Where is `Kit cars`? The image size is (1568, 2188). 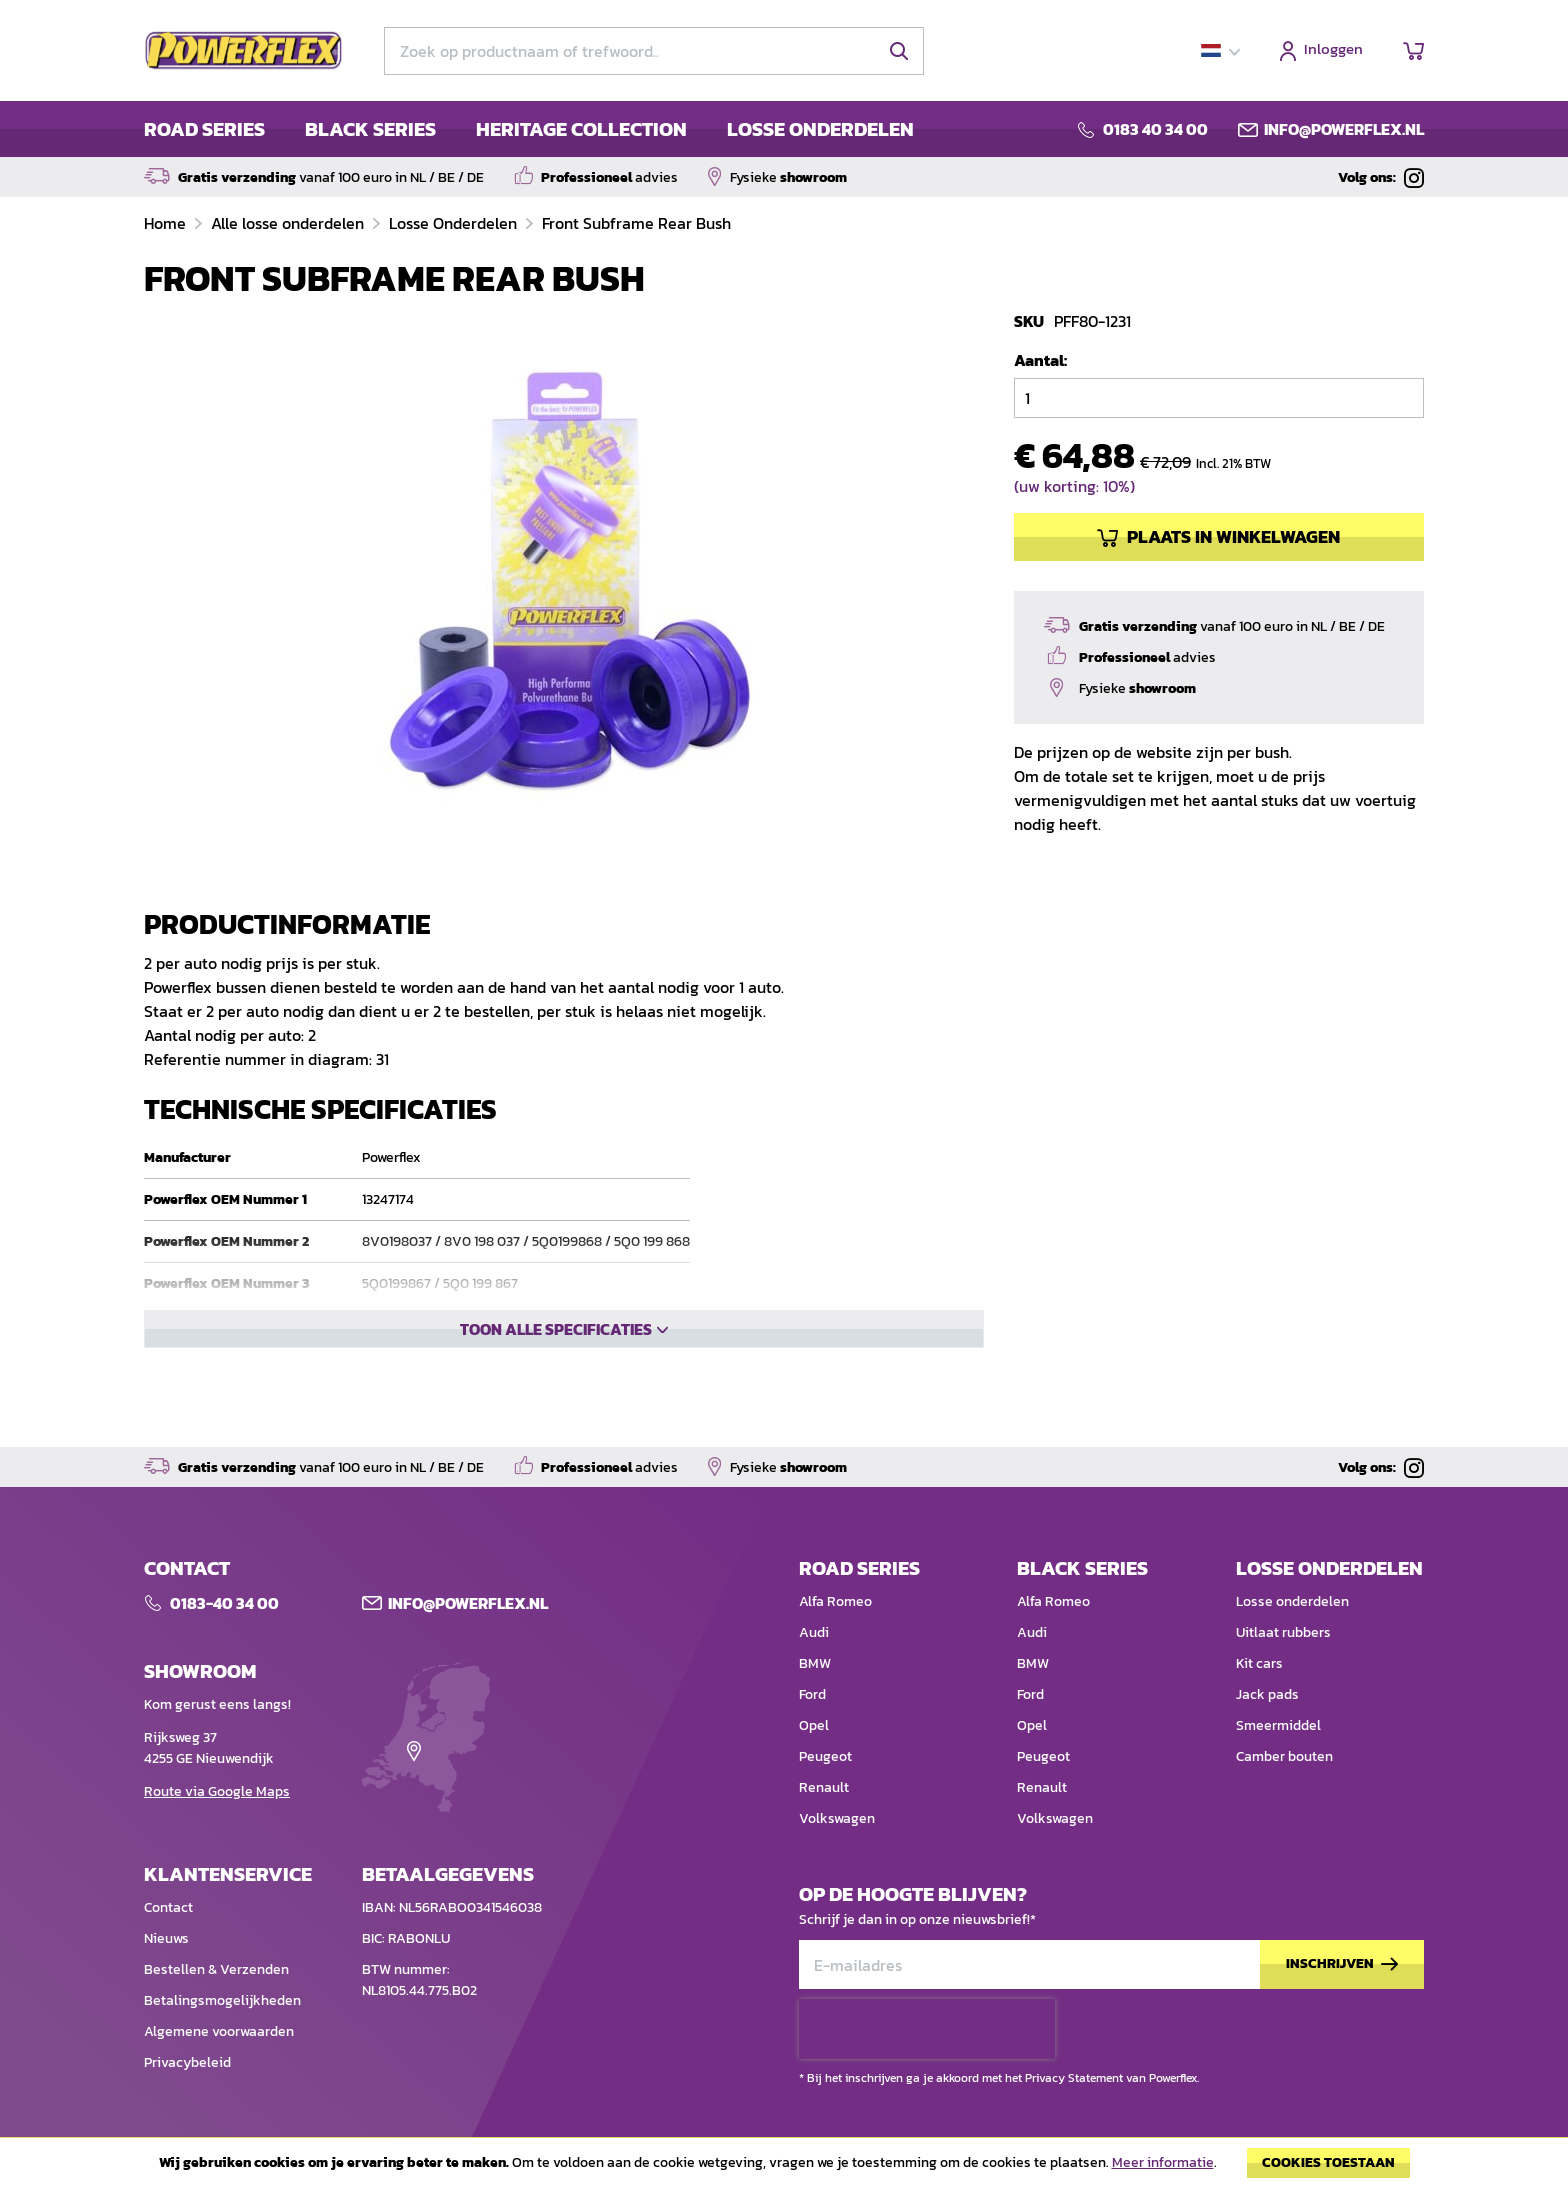 Kit cars is located at coordinates (1259, 1667).